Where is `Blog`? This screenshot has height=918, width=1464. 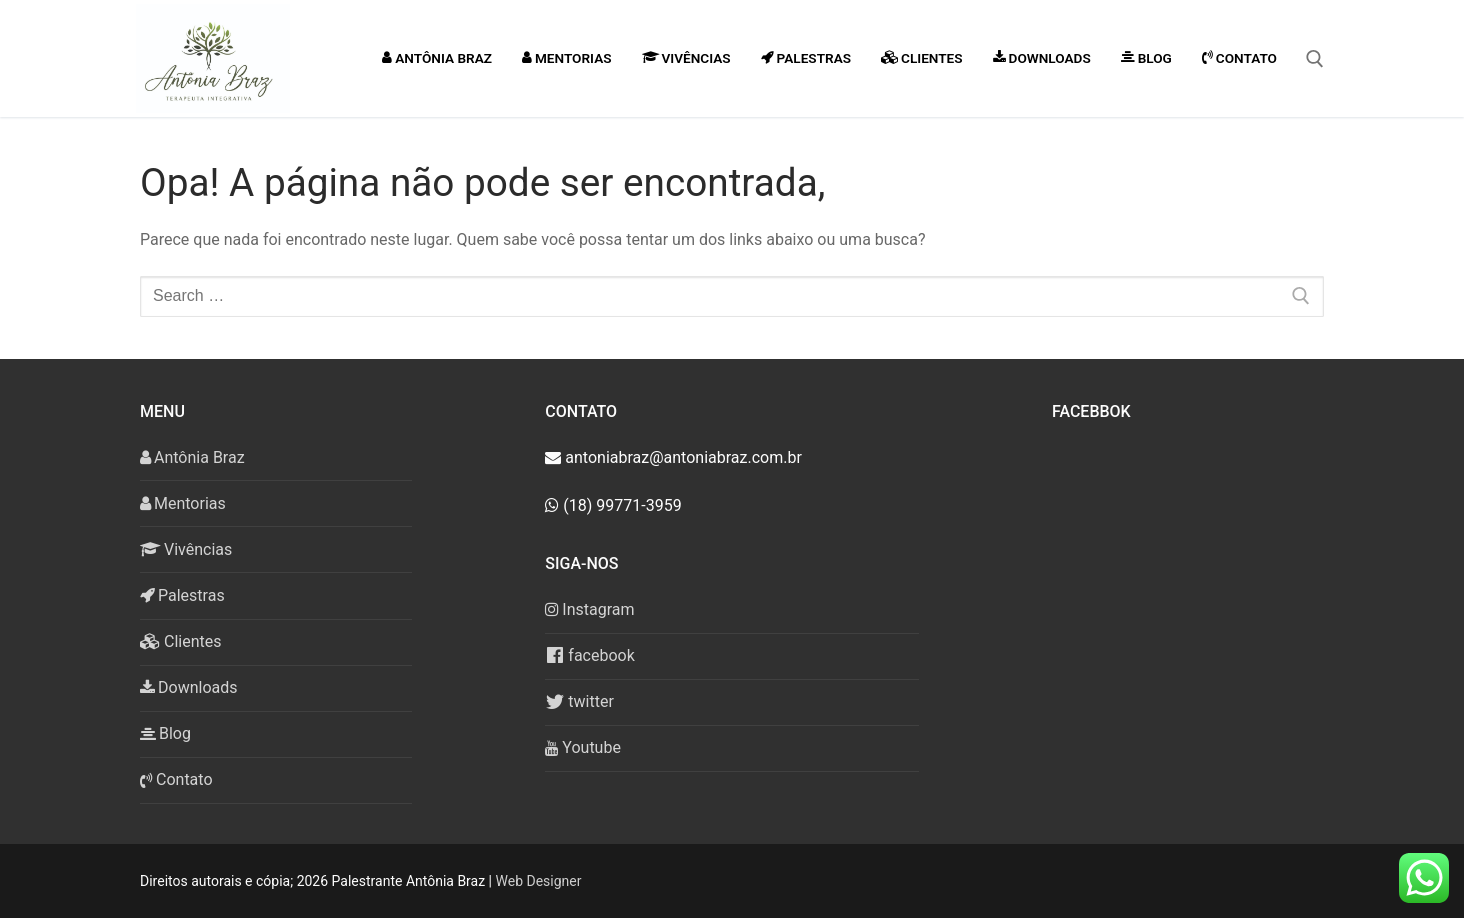
Blog is located at coordinates (165, 733).